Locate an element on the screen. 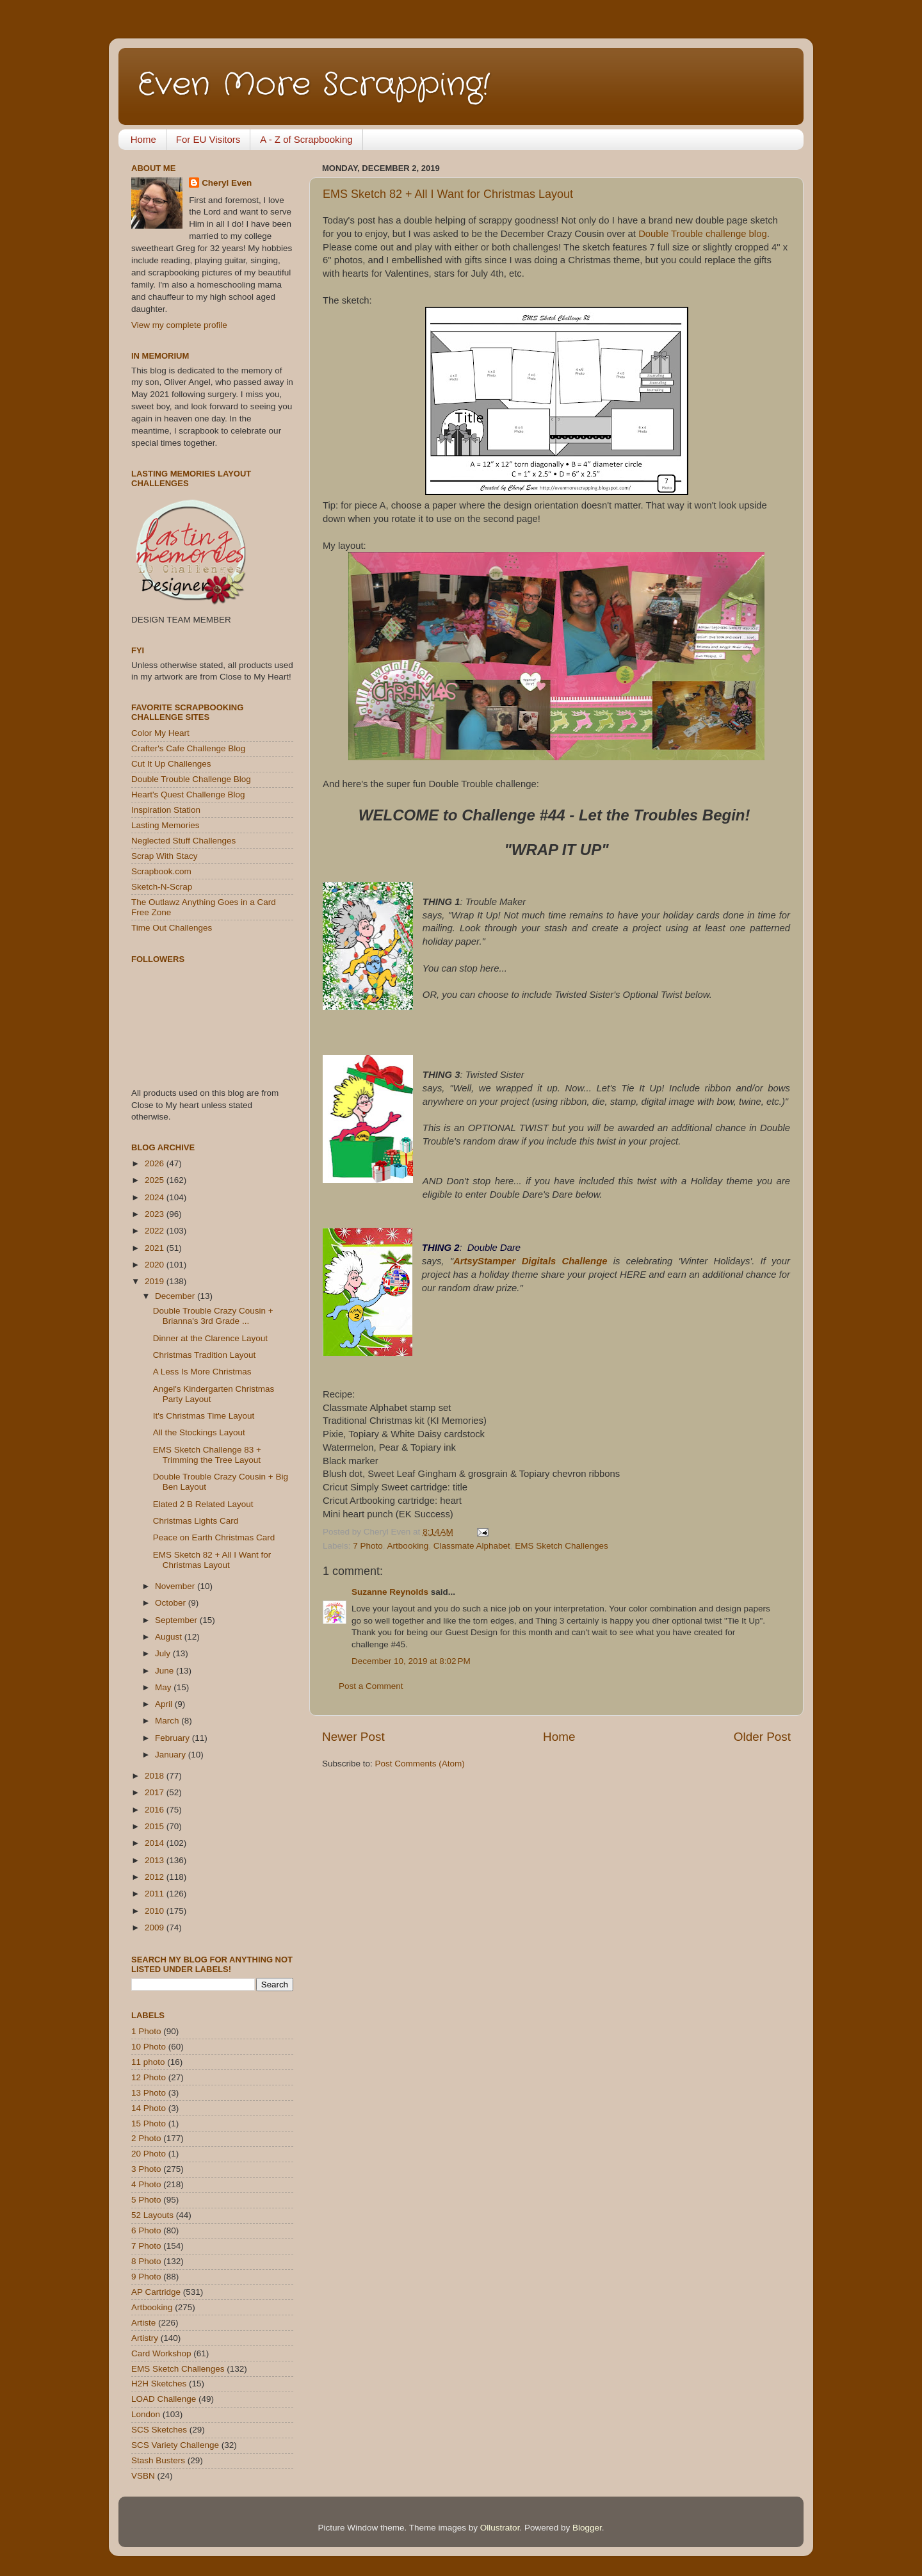  SCS Sketches is located at coordinates (159, 2429).